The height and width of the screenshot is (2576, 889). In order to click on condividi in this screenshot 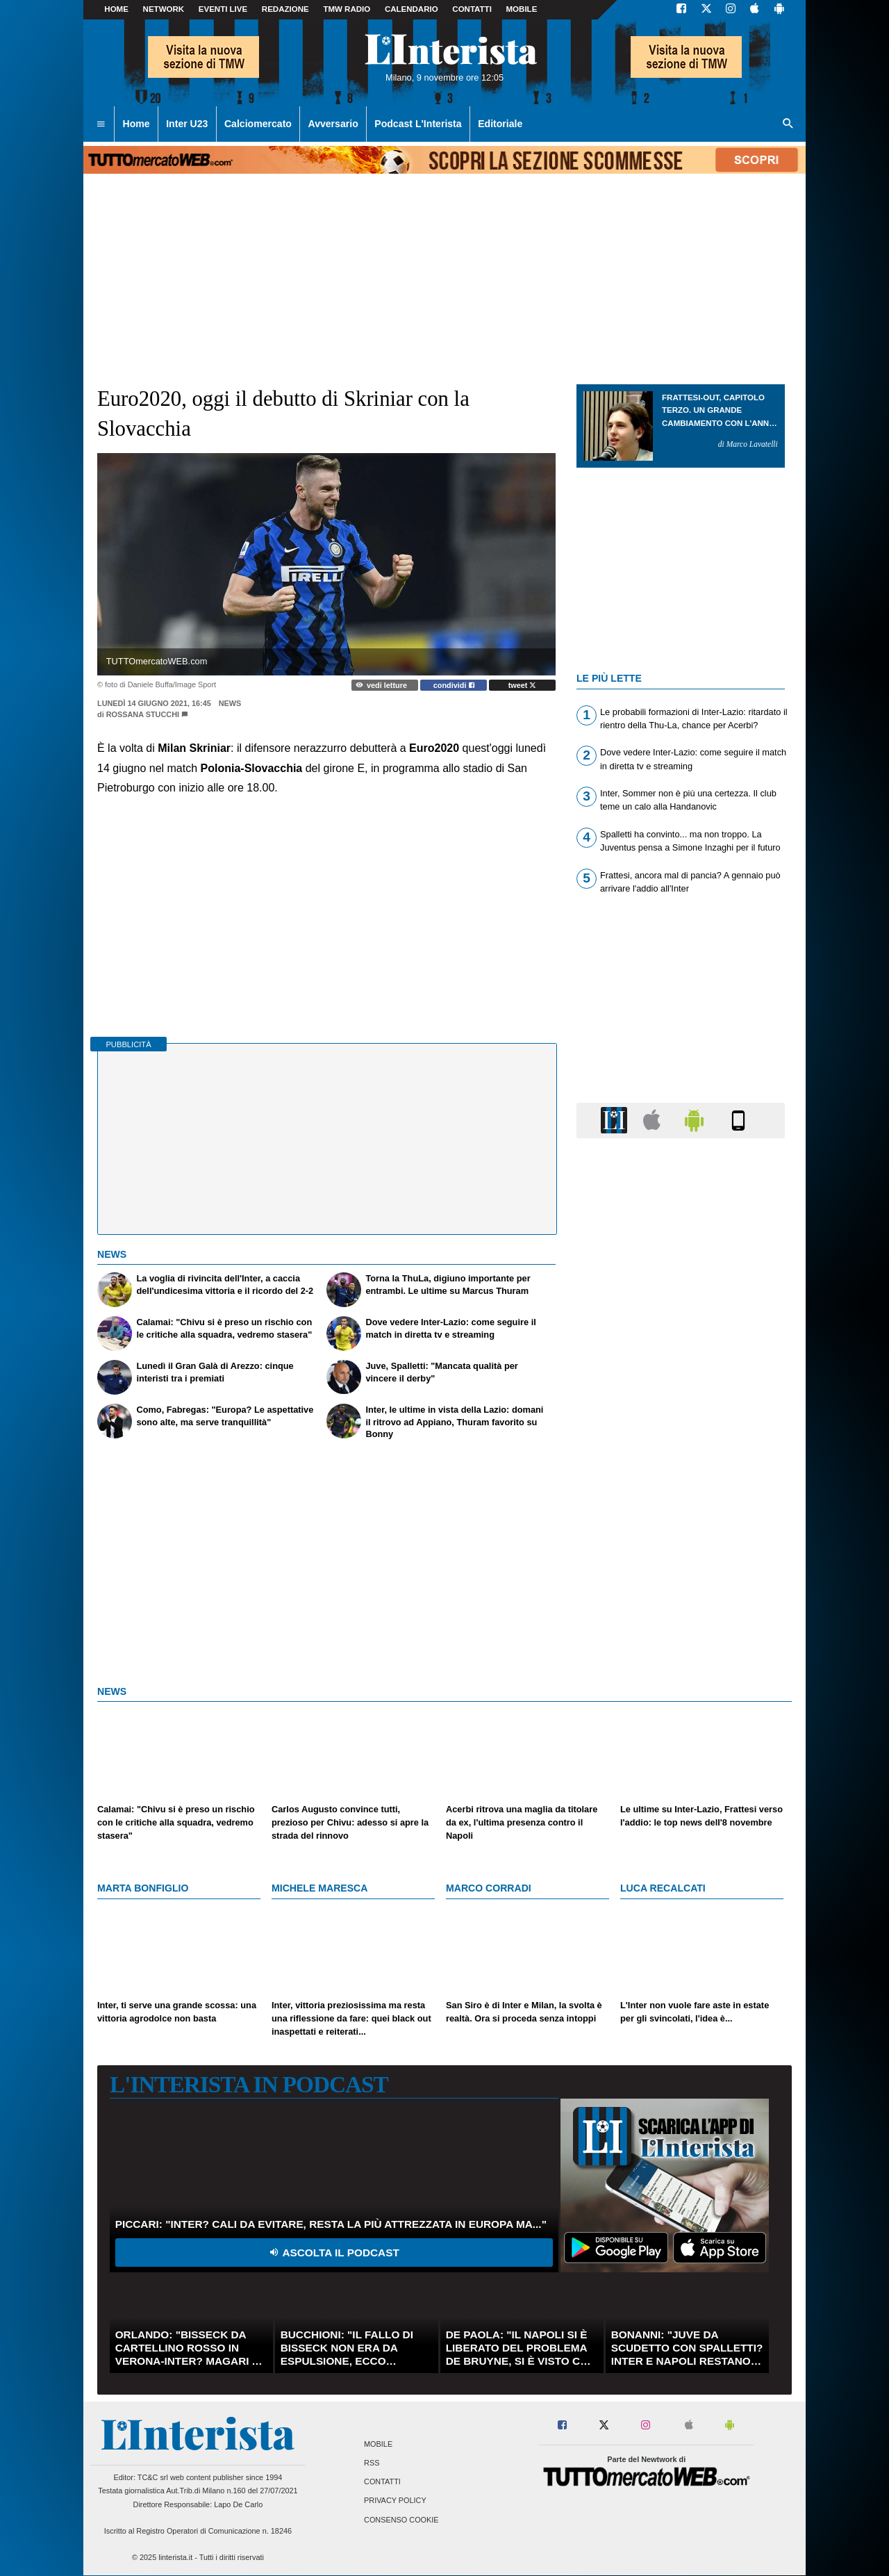, I will do `click(453, 685)`.